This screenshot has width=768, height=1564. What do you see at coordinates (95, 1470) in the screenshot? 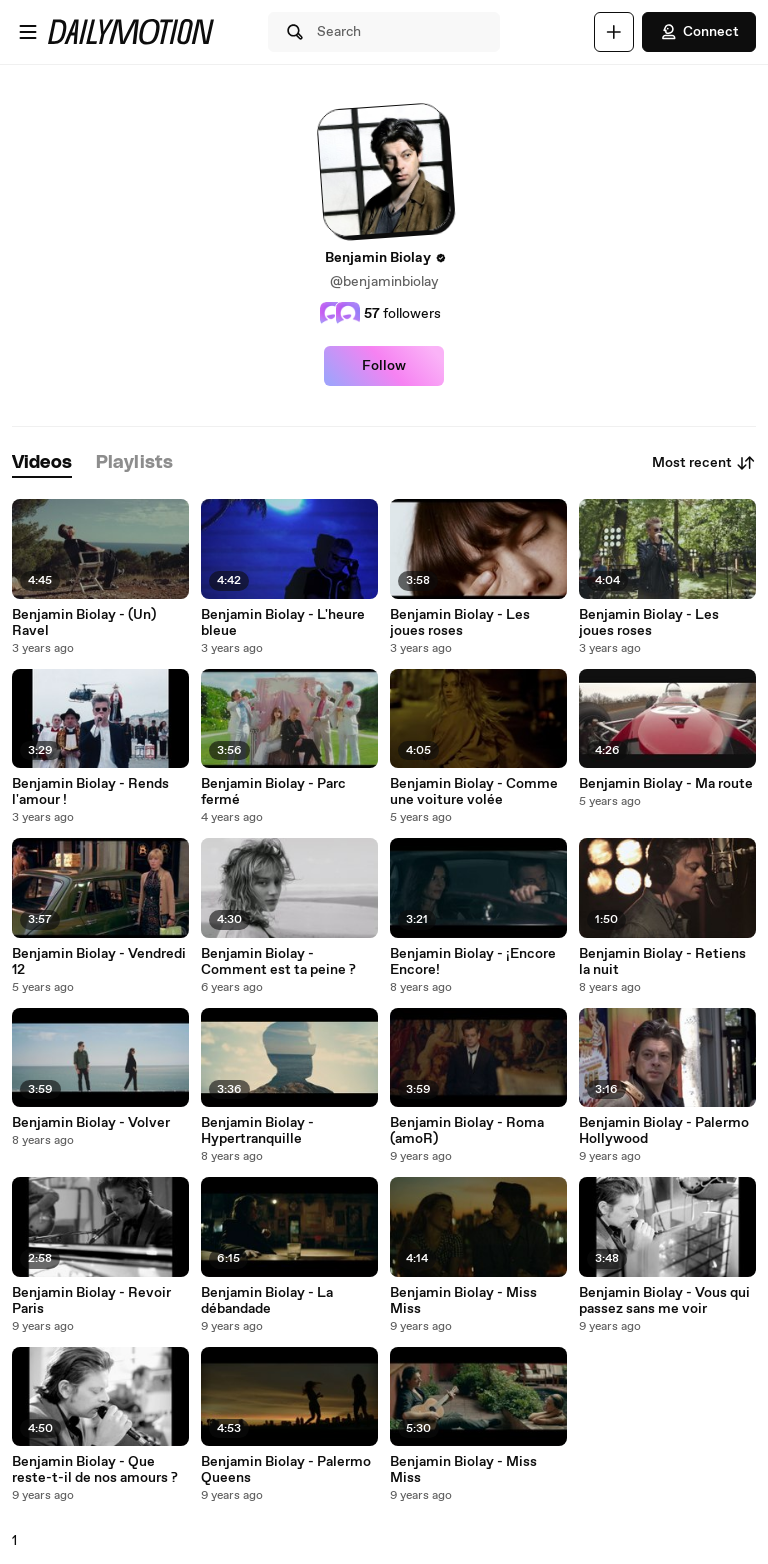
I see `Benjamin Biolay - Que reste-t-il de nos amours ?` at bounding box center [95, 1470].